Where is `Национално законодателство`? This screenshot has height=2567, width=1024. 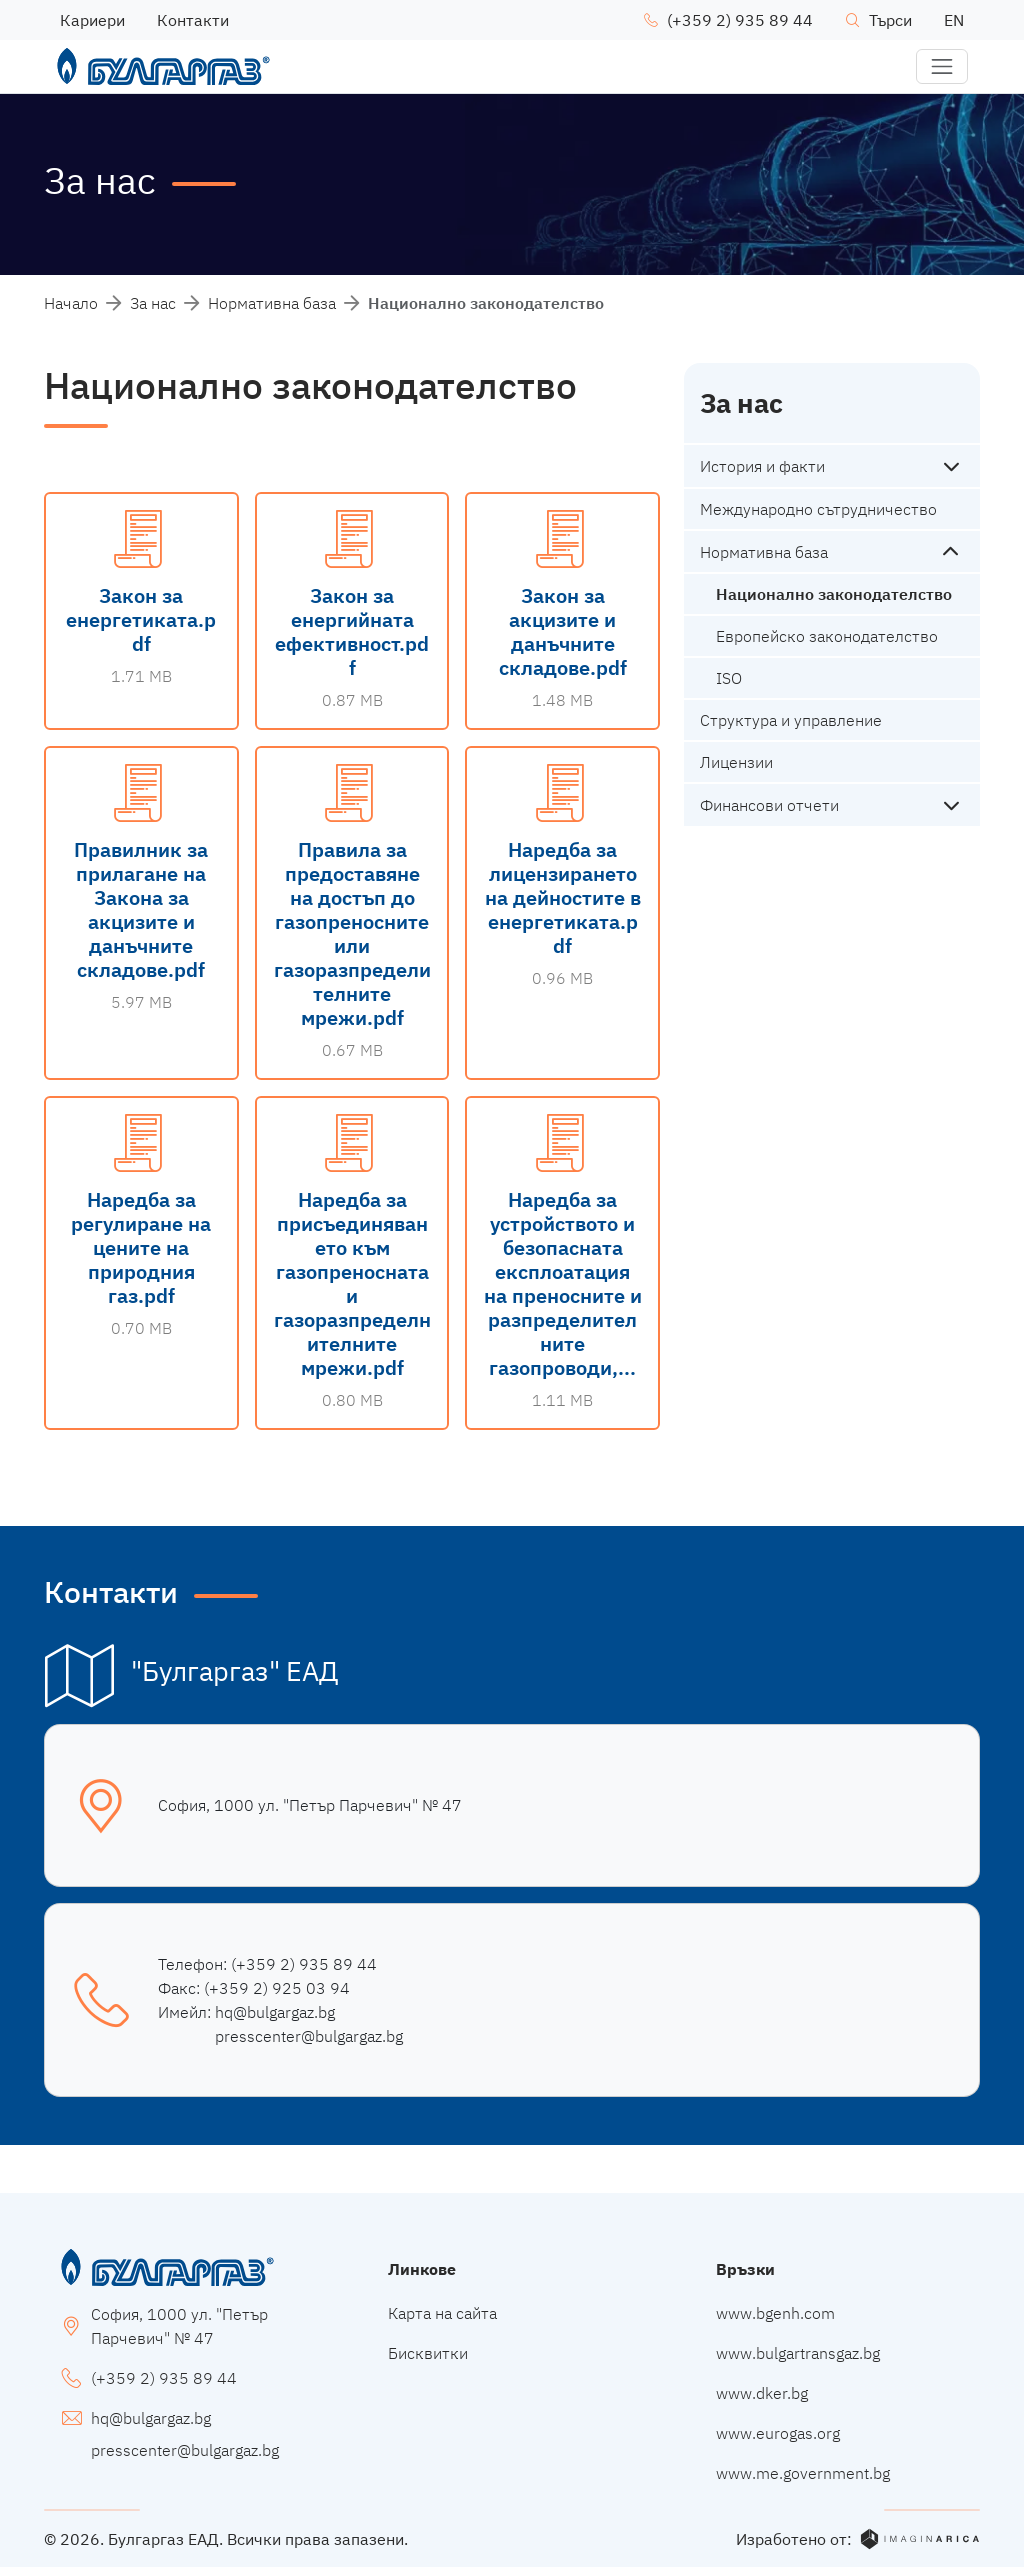
Национално законодателство is located at coordinates (834, 594).